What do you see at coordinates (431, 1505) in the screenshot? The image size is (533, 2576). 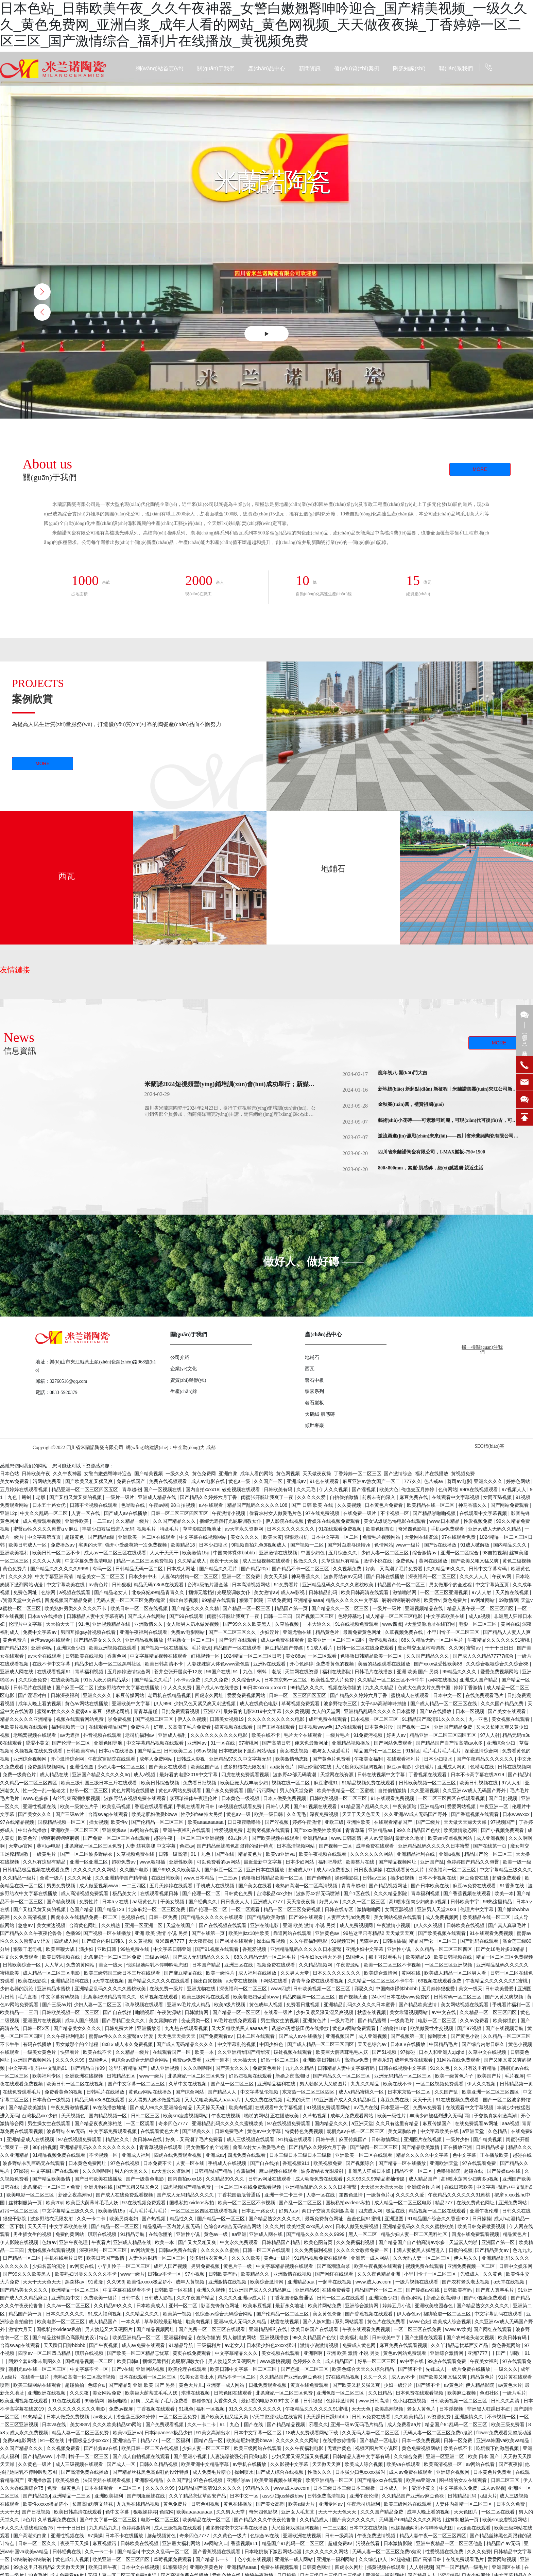 I see `欧美精品在线一区二区` at bounding box center [431, 1505].